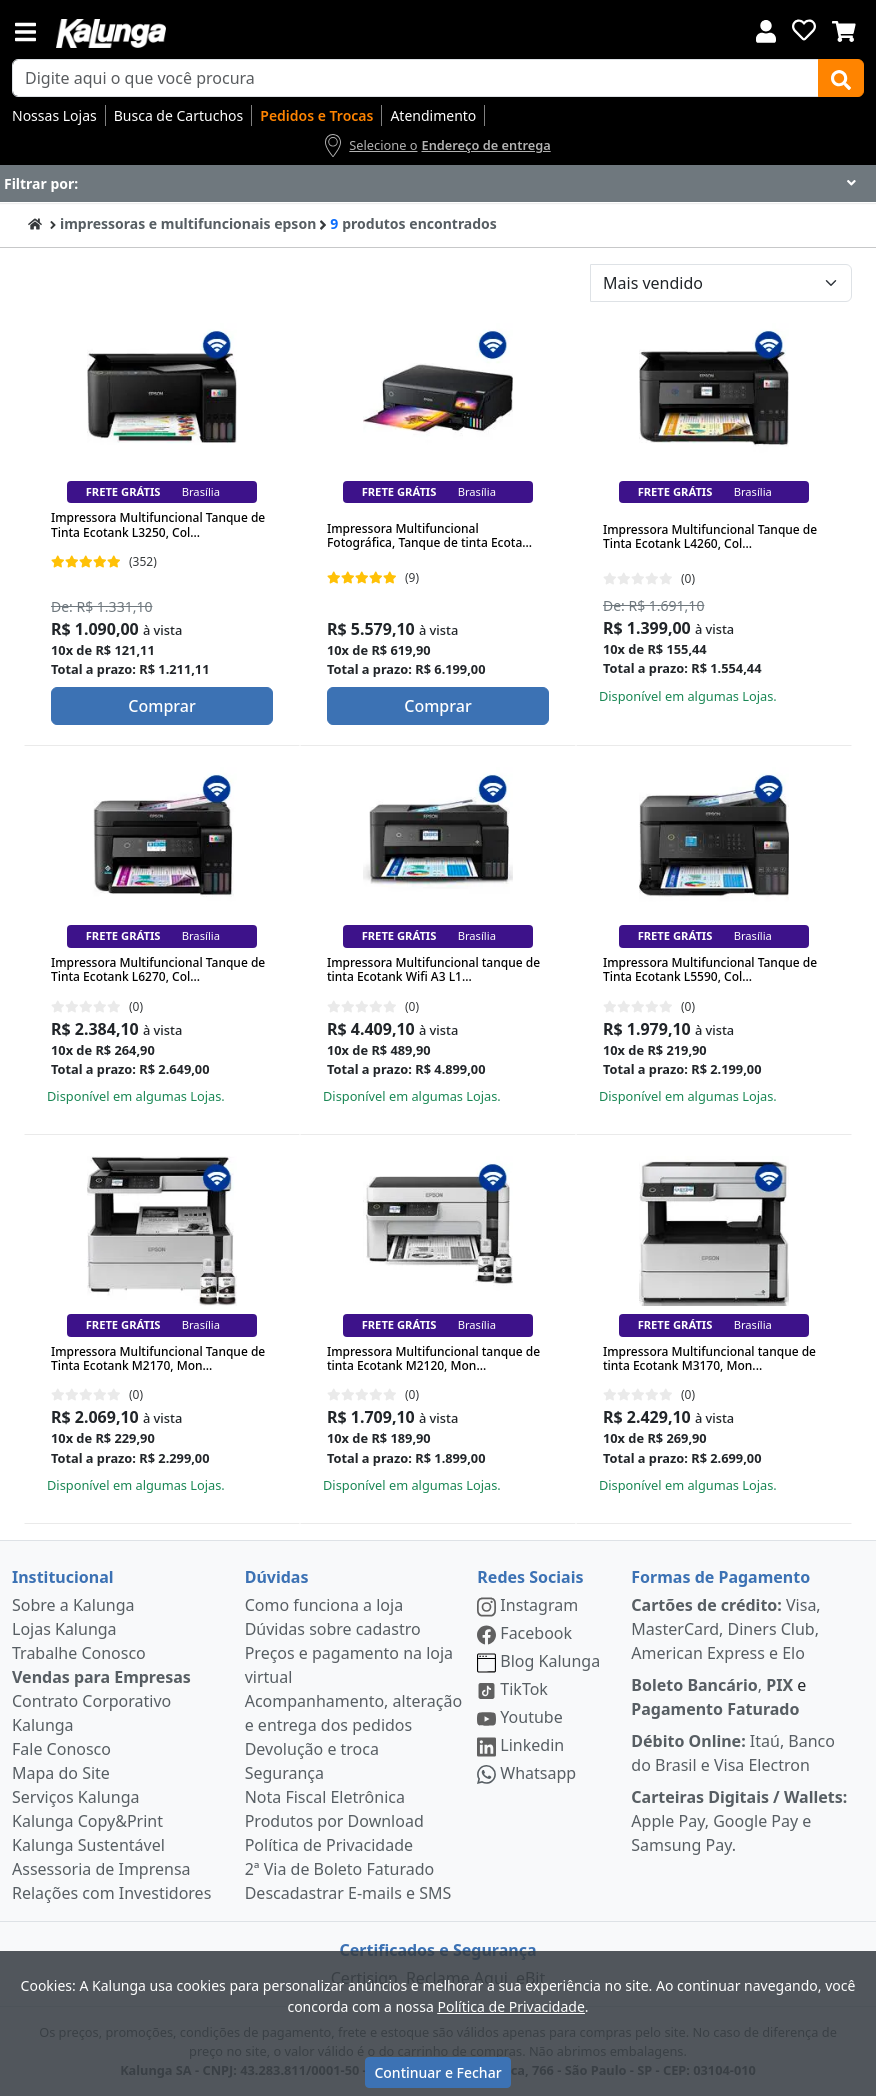  Describe the element at coordinates (61, 1749) in the screenshot. I see `Fale Conosco` at that location.